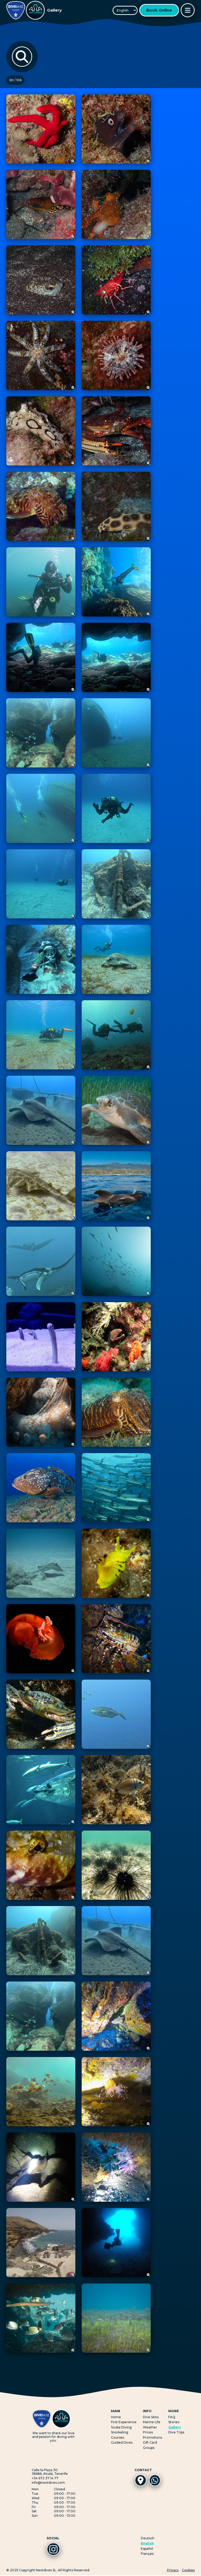 The image size is (201, 2576). I want to click on info@nextdives.com, so click(48, 2483).